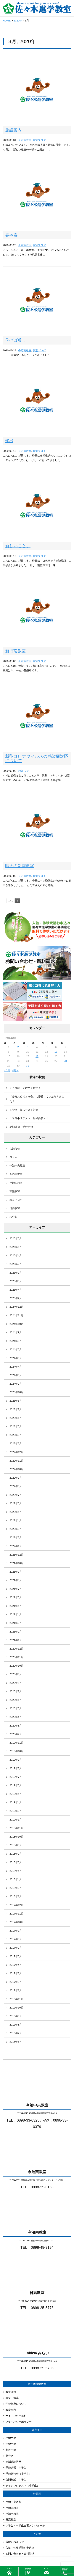 Image resolution: width=74 pixels, height=2576 pixels. Describe the element at coordinates (15, 1580) in the screenshot. I see `2021年8月` at that location.